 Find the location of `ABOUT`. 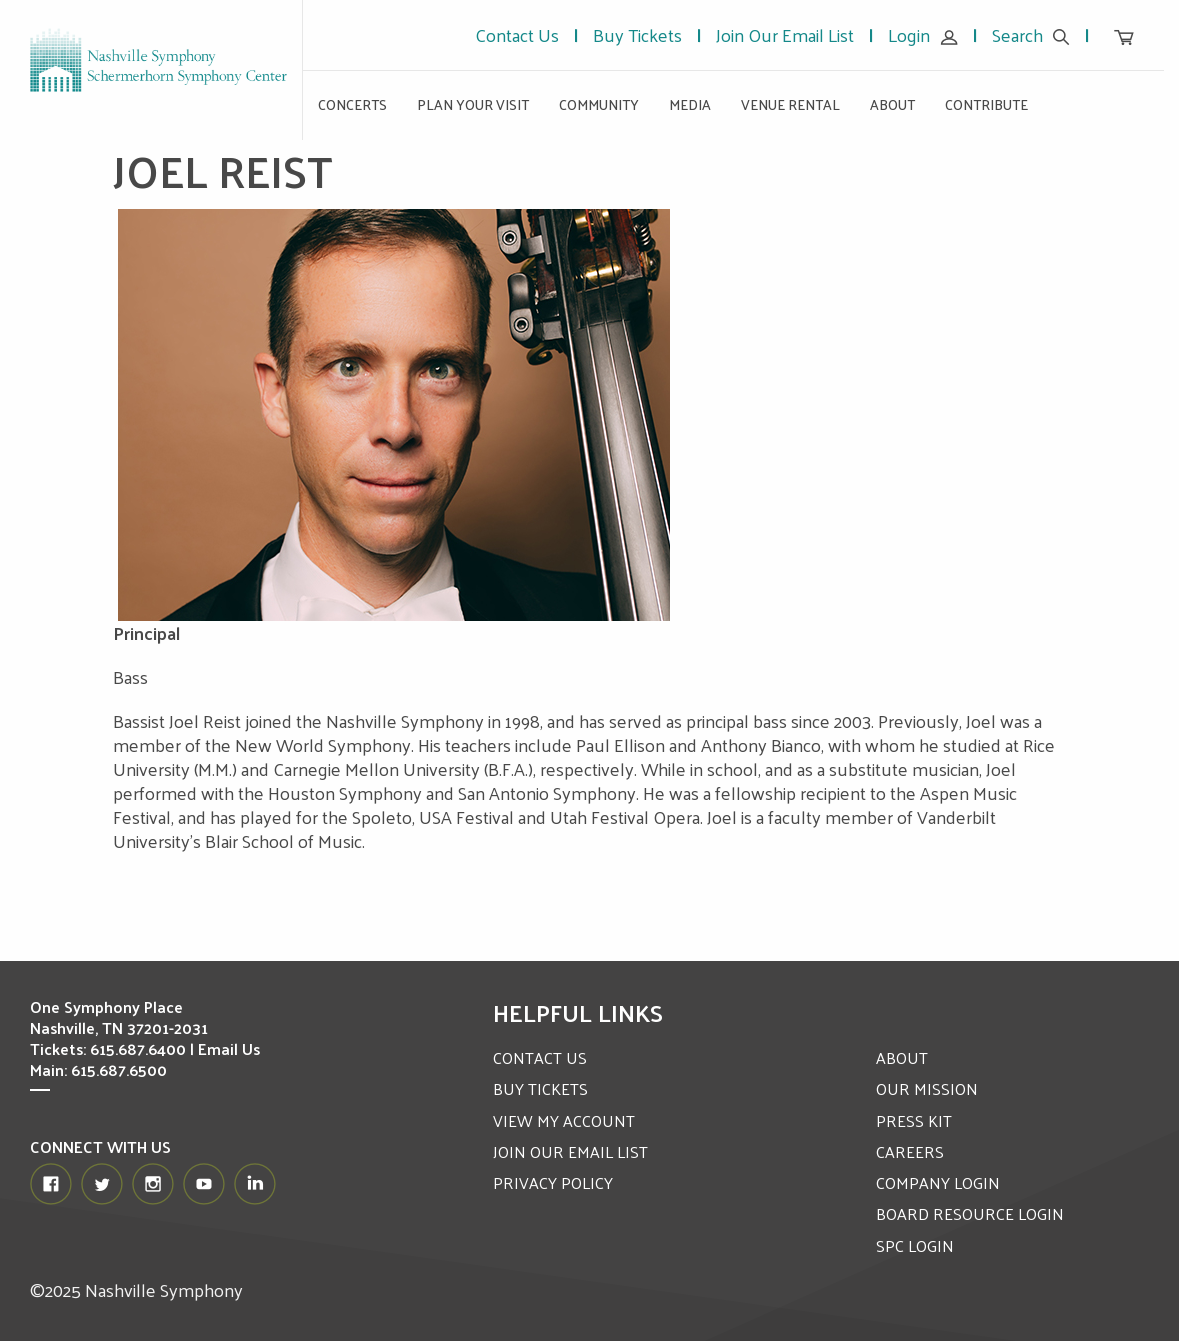

ABOUT is located at coordinates (902, 1057).